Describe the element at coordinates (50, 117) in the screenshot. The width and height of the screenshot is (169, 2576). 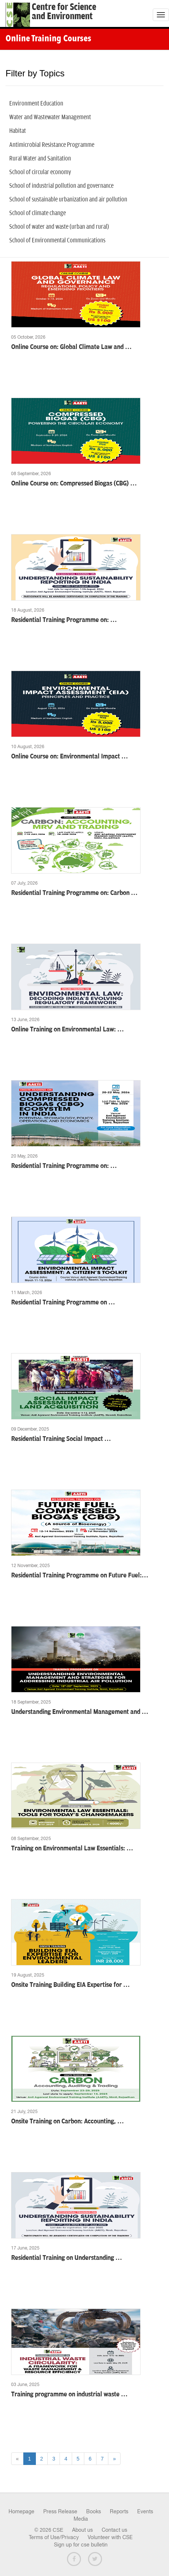
I see `Water and Wastewater Management` at that location.